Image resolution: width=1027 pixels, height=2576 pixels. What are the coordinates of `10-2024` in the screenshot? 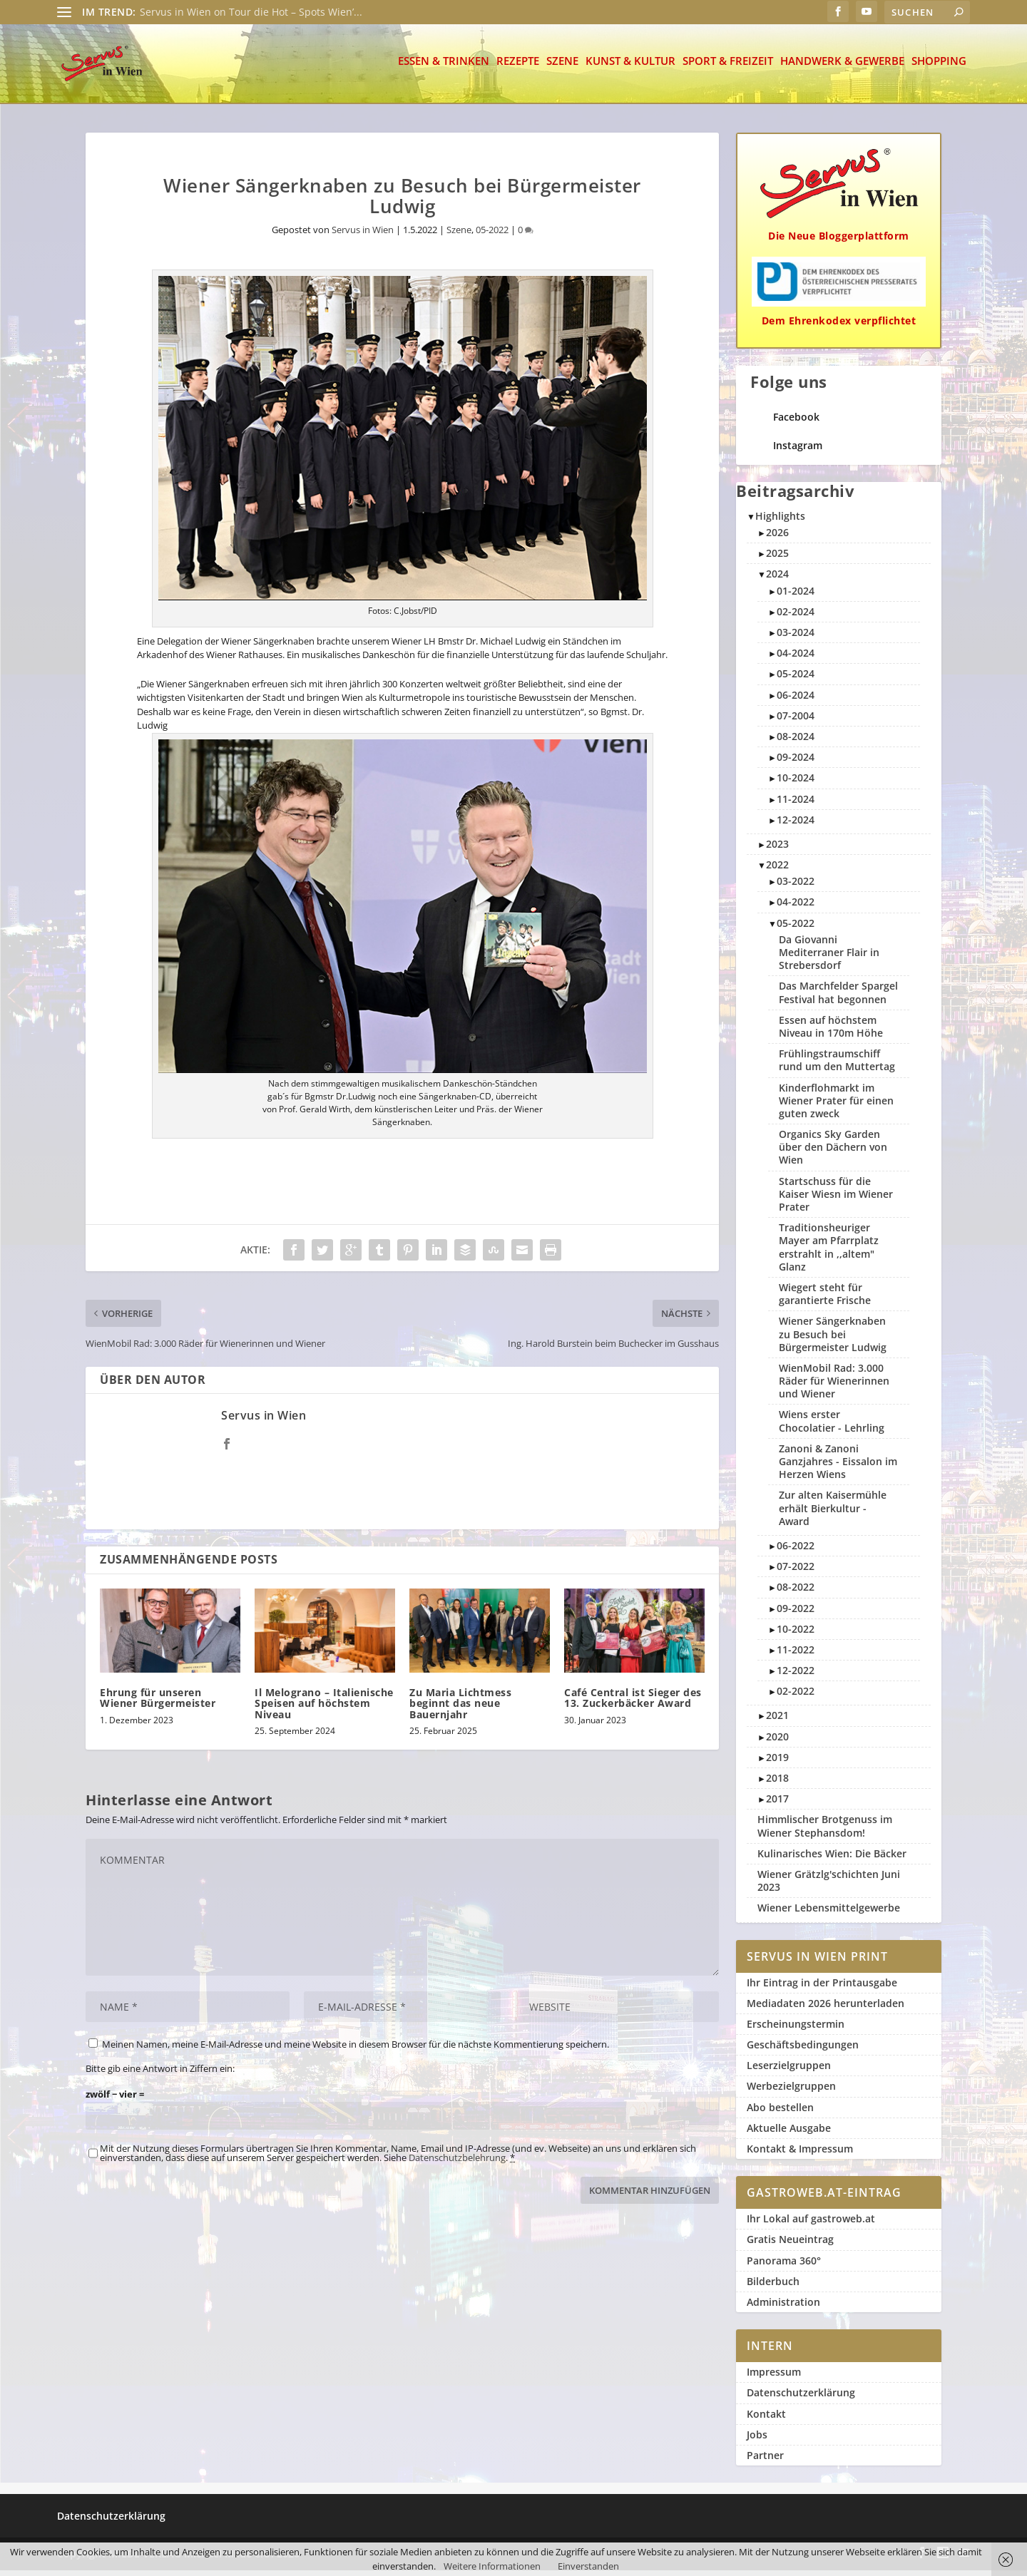 It's located at (795, 783).